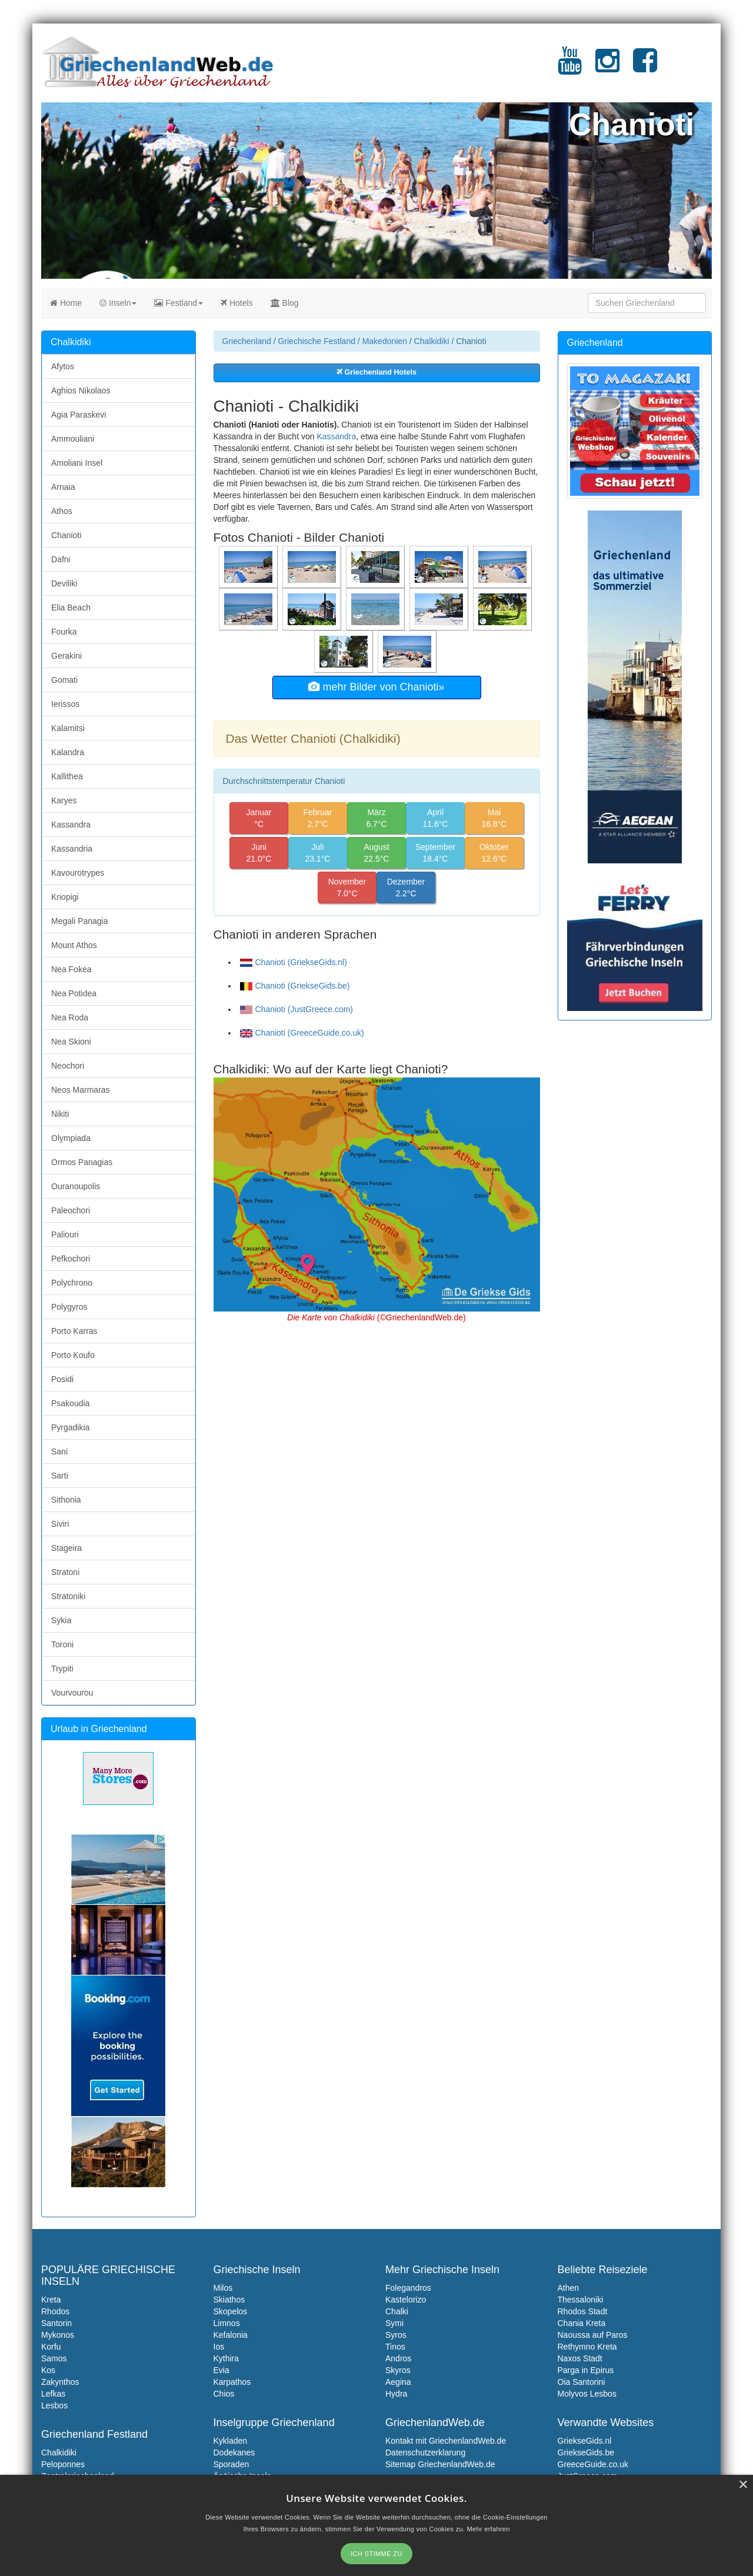 The width and height of the screenshot is (753, 2576). I want to click on Tinos, so click(395, 2346).